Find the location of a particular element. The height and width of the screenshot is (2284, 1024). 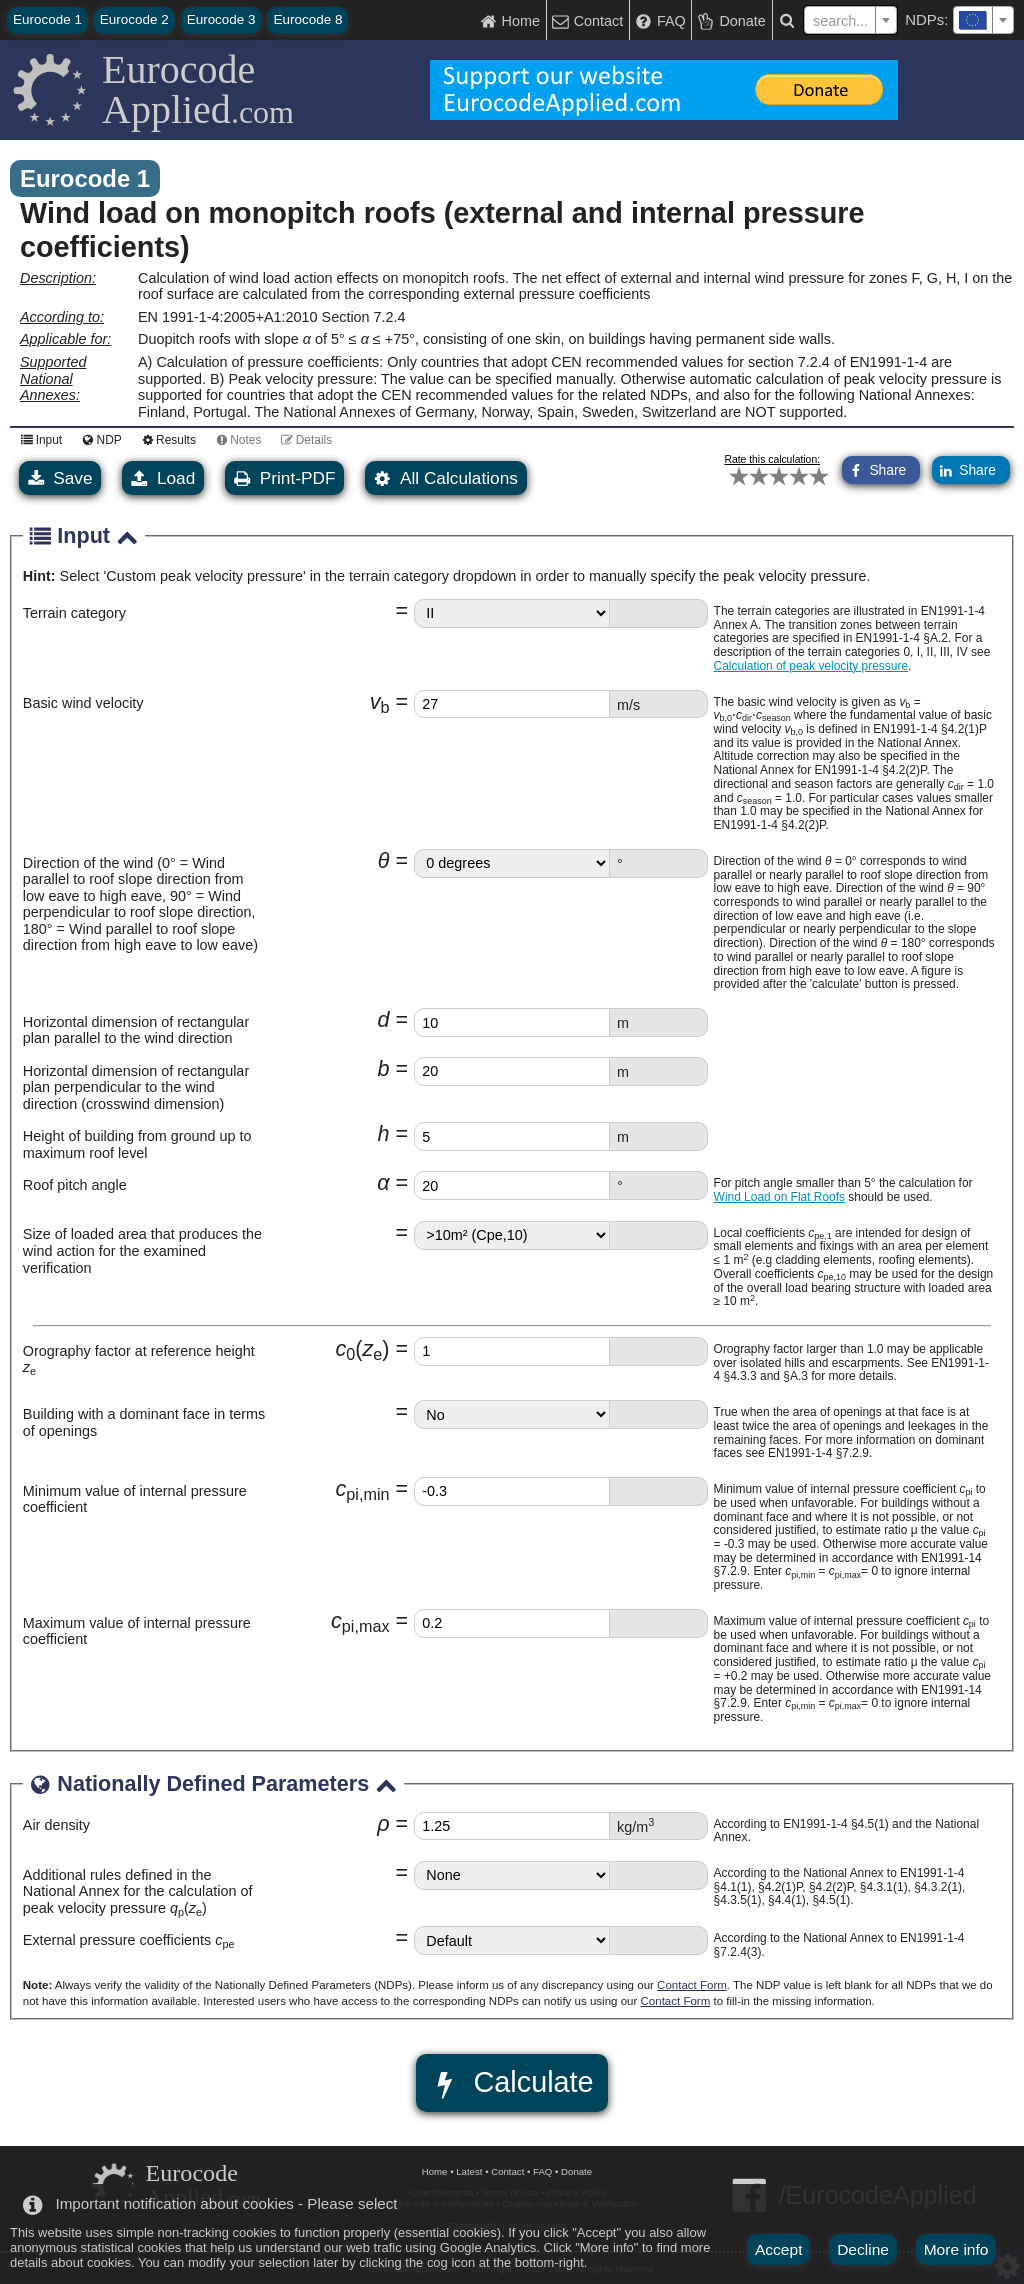

[textbox] is located at coordinates (983, 20).